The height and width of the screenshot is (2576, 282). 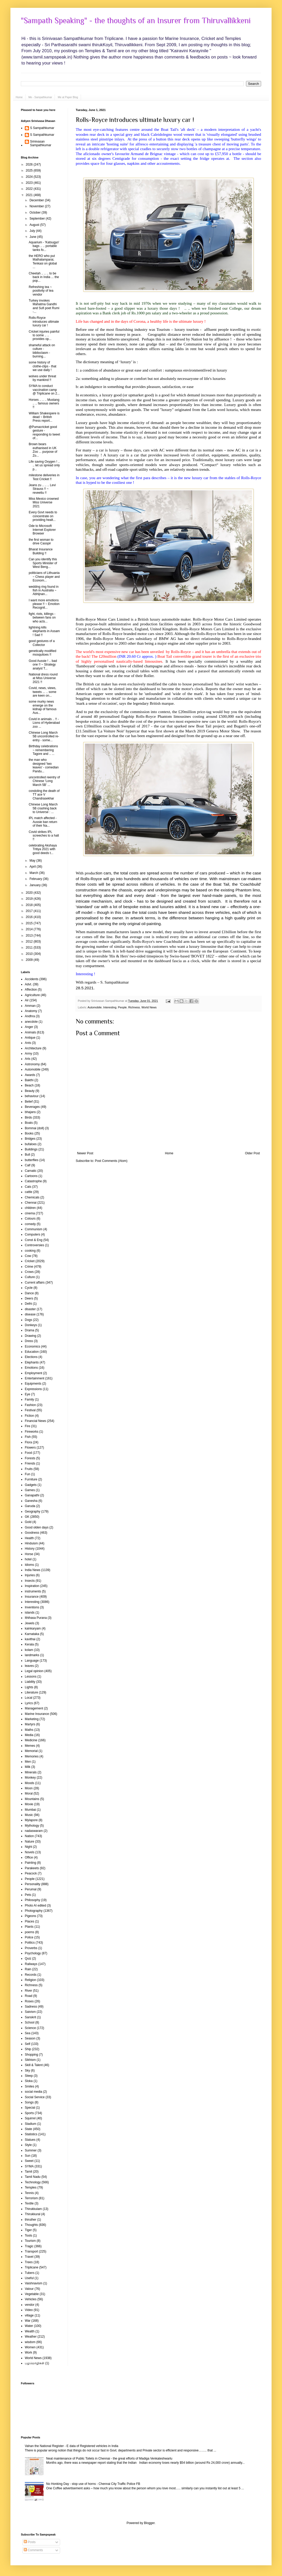 What do you see at coordinates (30, 954) in the screenshot?
I see `2010` at bounding box center [30, 954].